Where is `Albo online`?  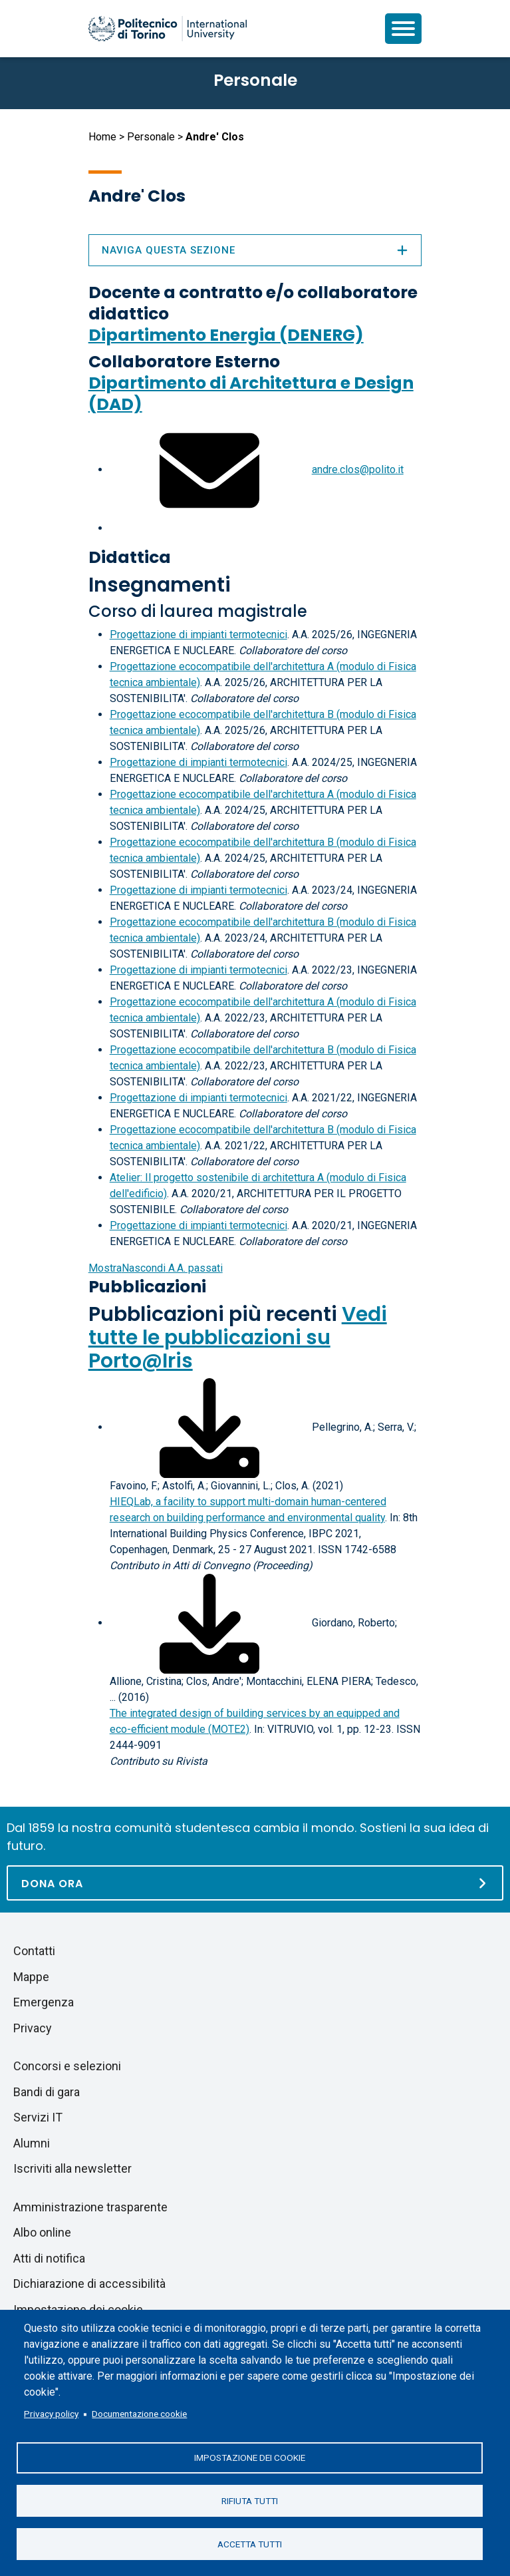 Albo online is located at coordinates (42, 2232).